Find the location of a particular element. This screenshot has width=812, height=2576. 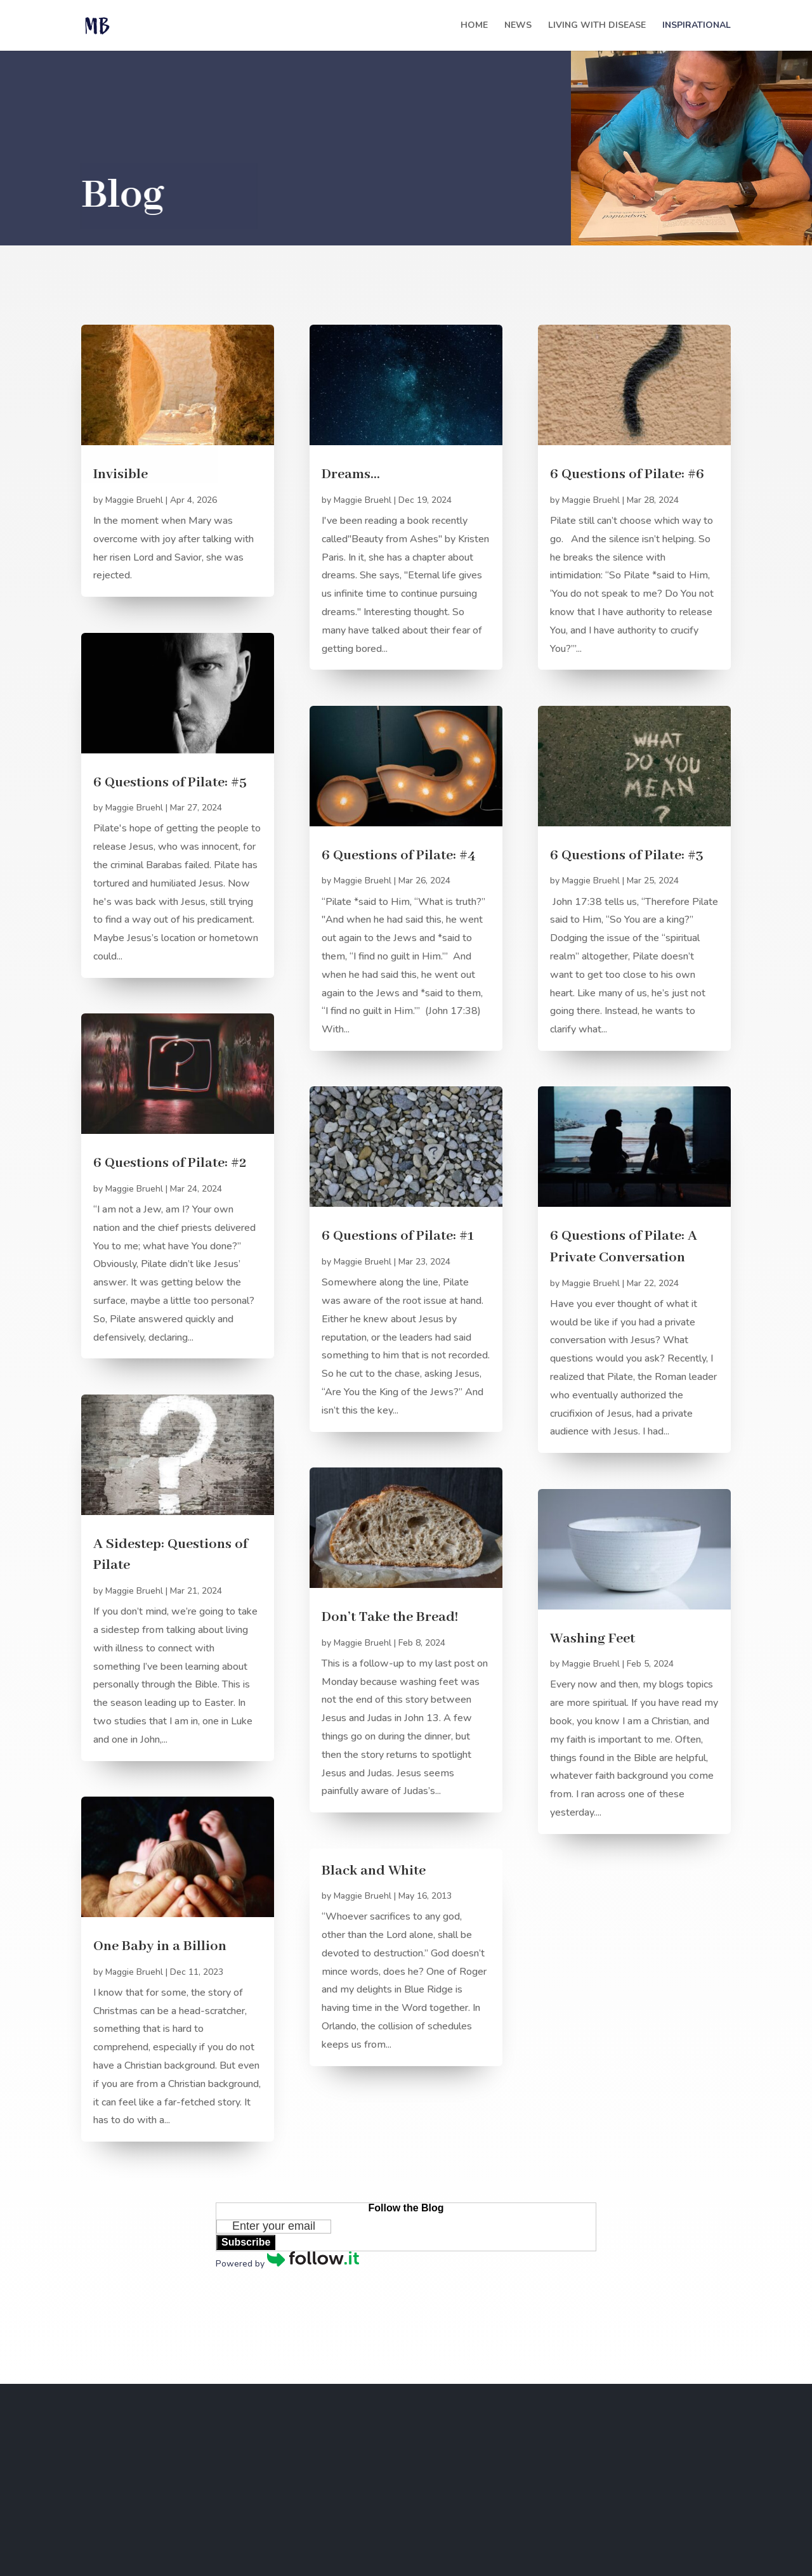

Powered by is located at coordinates (287, 2264).